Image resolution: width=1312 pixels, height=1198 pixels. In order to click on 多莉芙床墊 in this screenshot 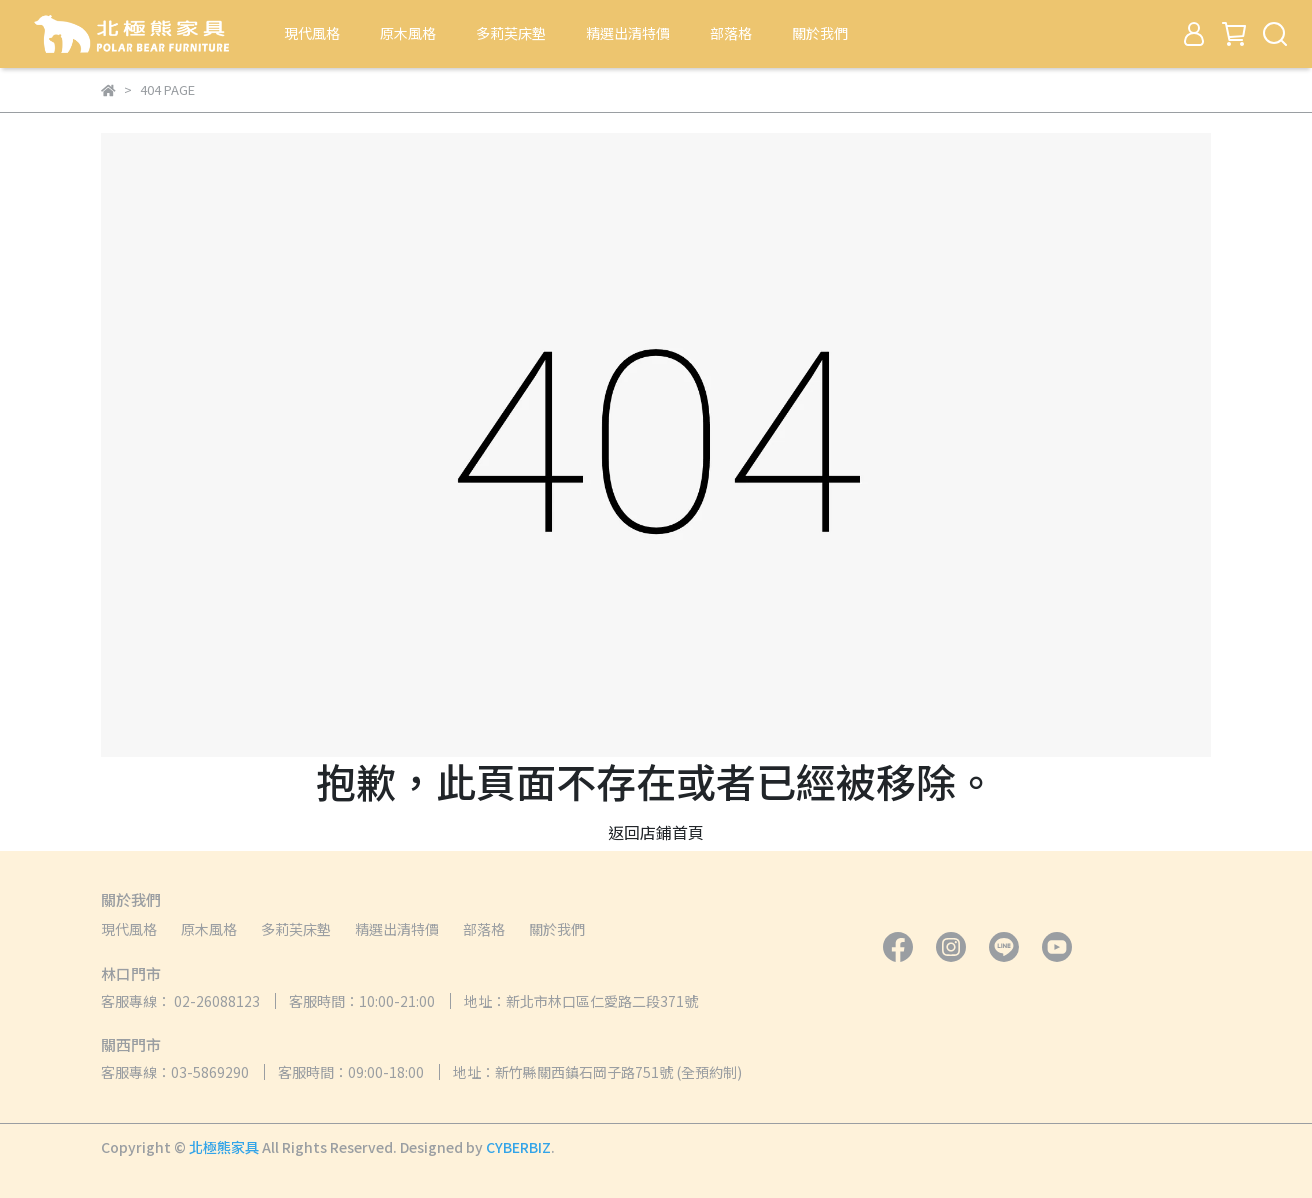, I will do `click(511, 33)`.